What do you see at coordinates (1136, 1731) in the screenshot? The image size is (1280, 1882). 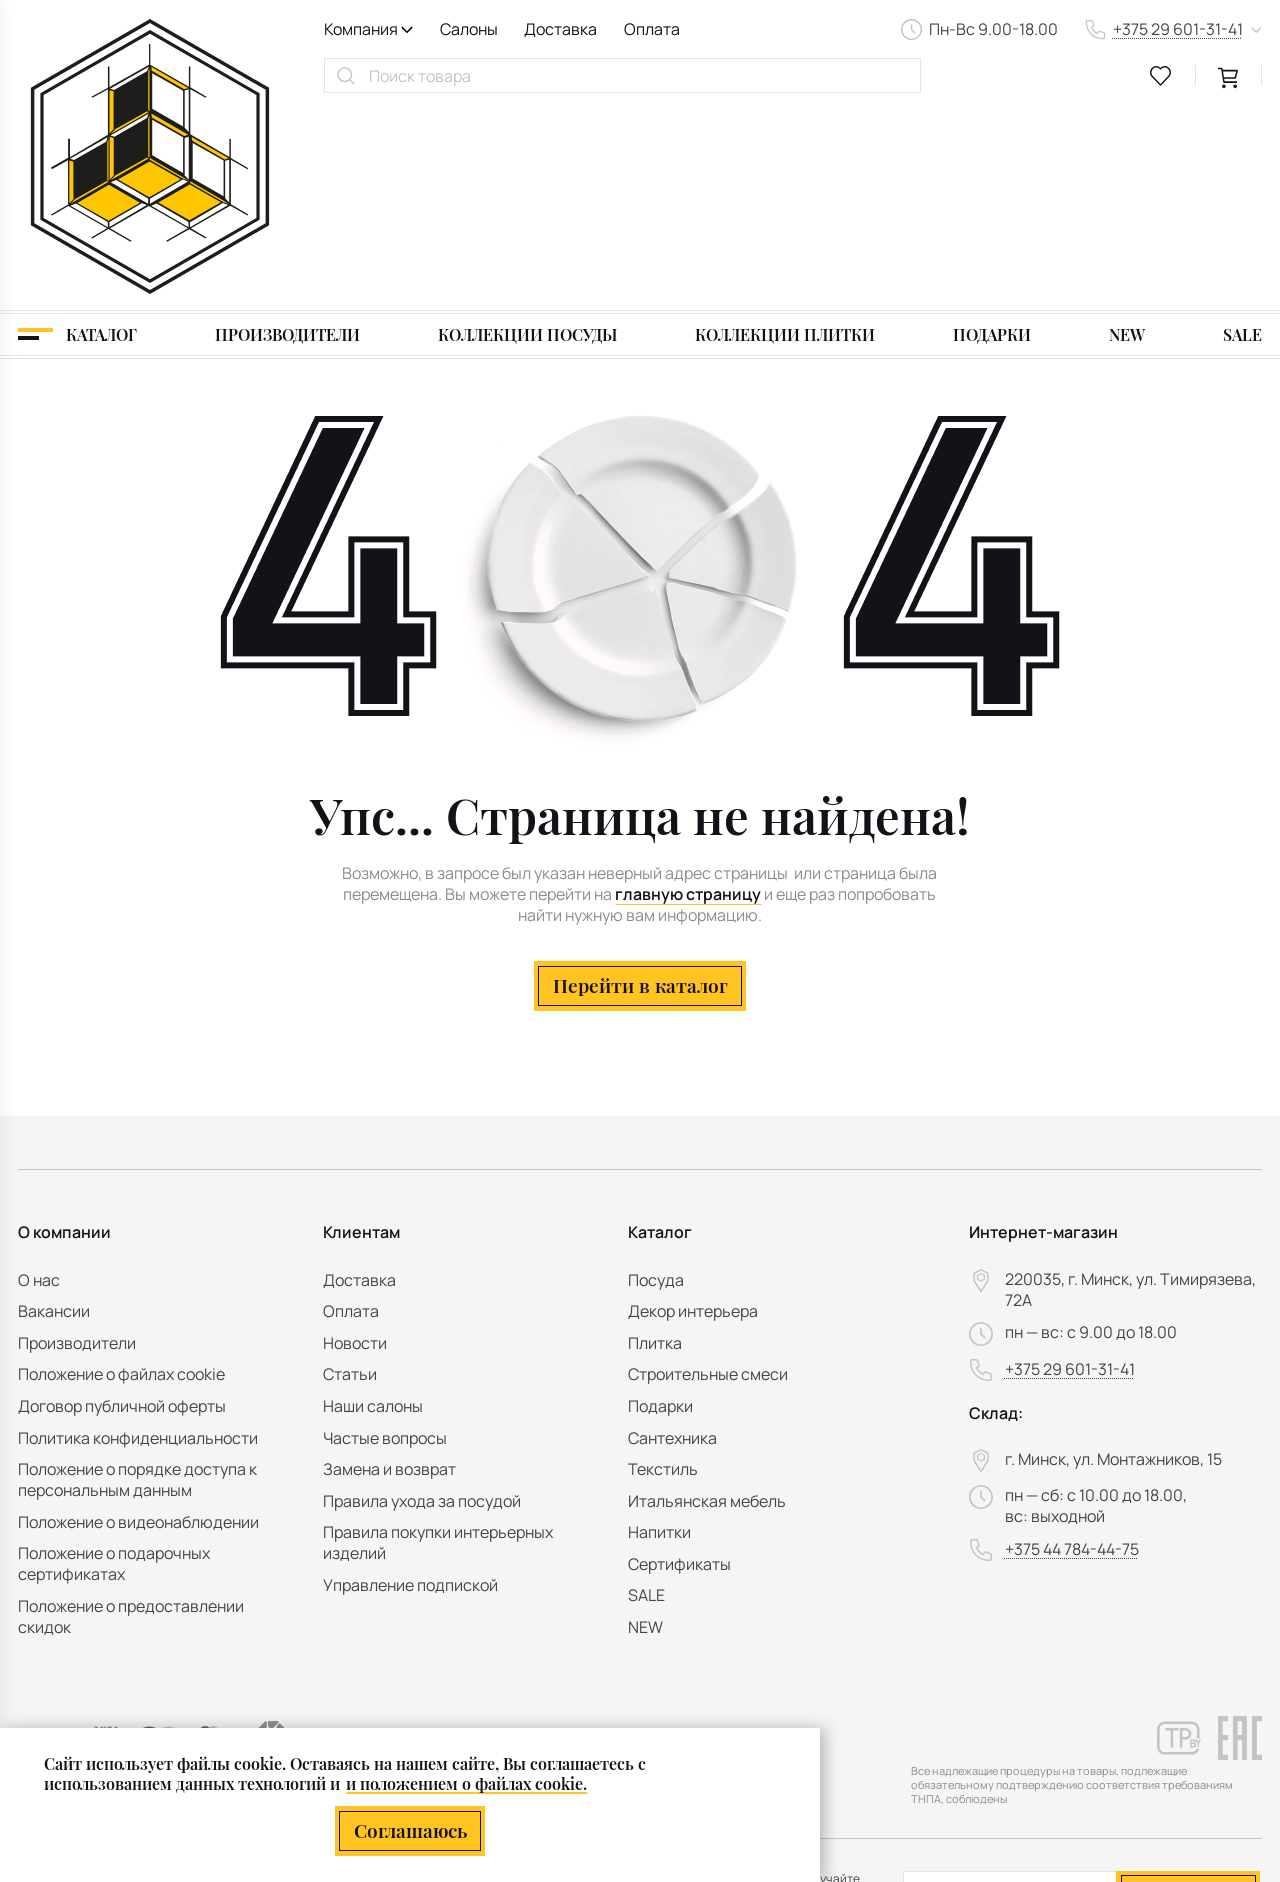 I see `персональных данных` at bounding box center [1136, 1731].